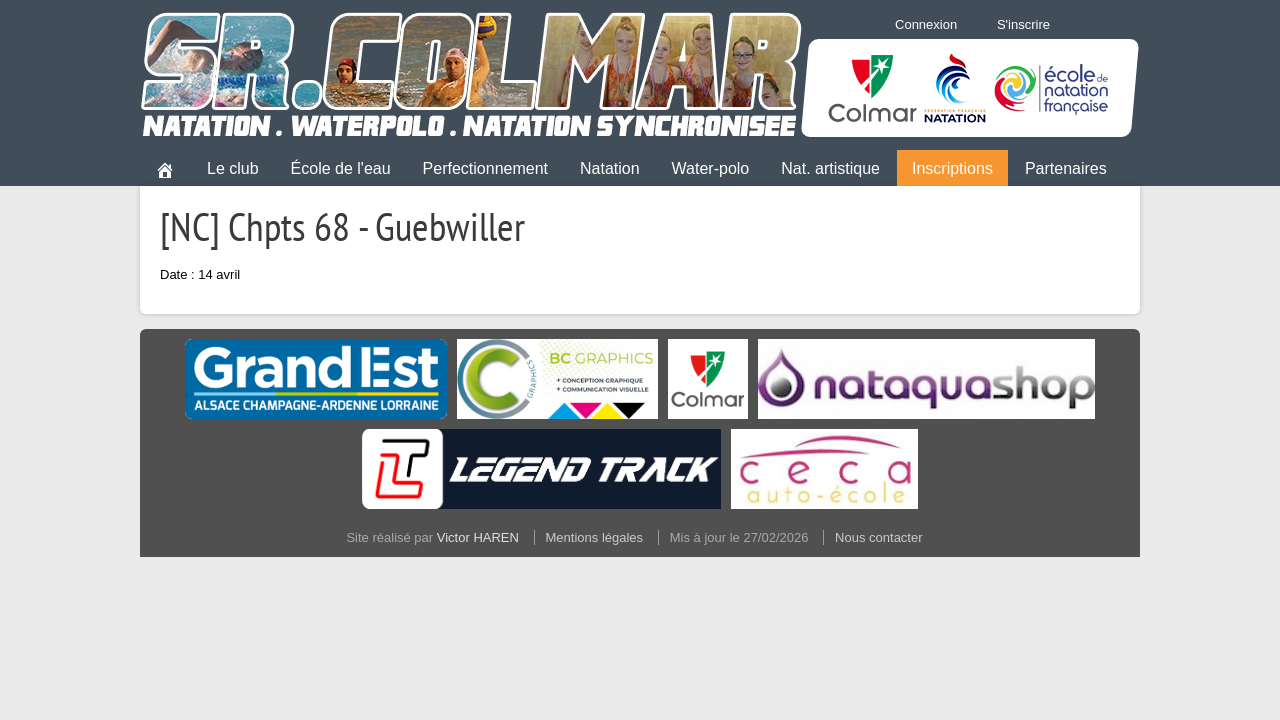 This screenshot has height=720, width=1280. Describe the element at coordinates (711, 168) in the screenshot. I see `Water-polo` at that location.